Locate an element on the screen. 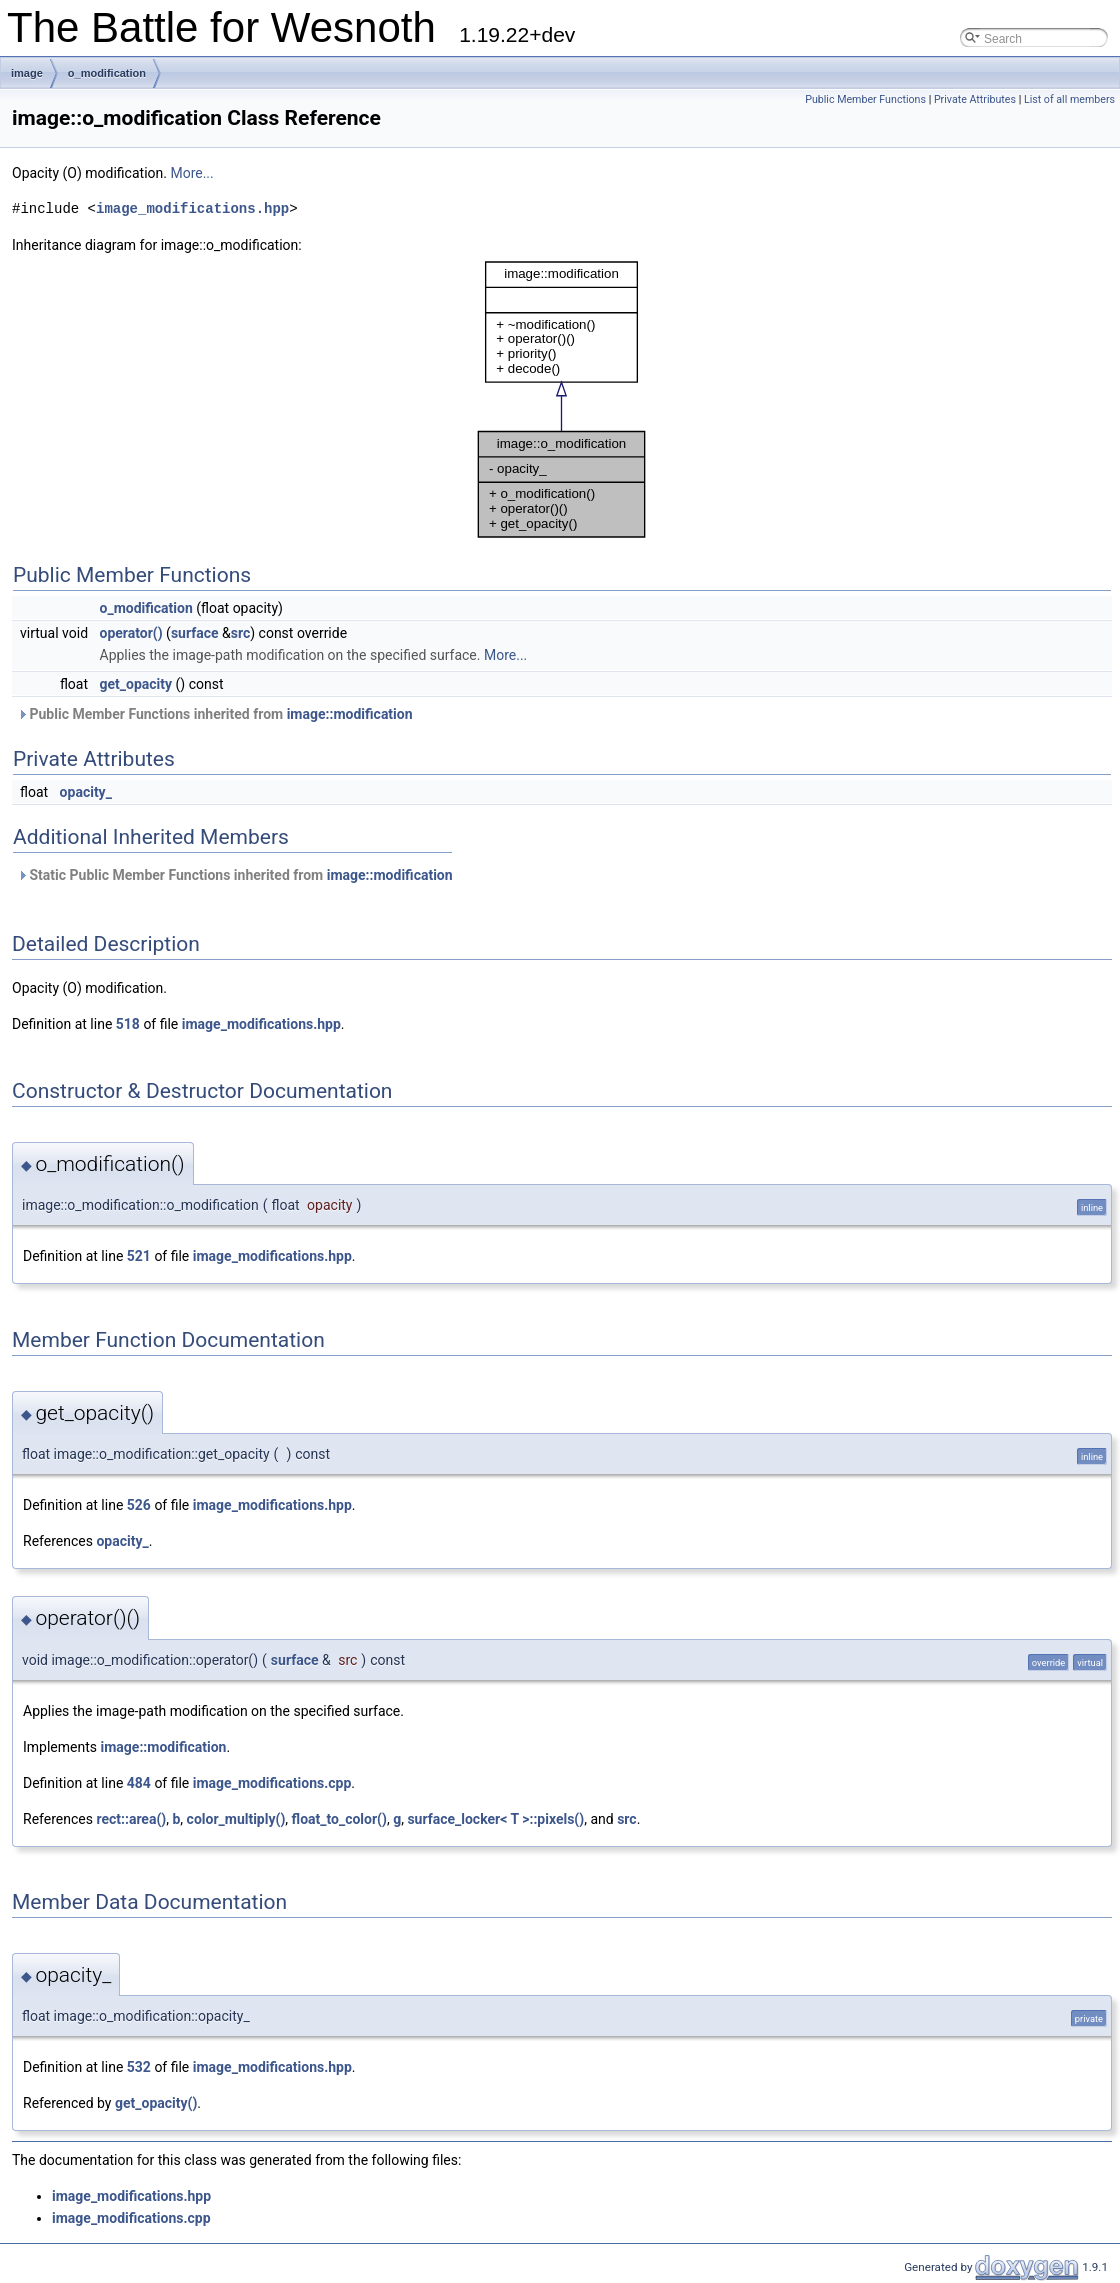  o_modification is located at coordinates (107, 73).